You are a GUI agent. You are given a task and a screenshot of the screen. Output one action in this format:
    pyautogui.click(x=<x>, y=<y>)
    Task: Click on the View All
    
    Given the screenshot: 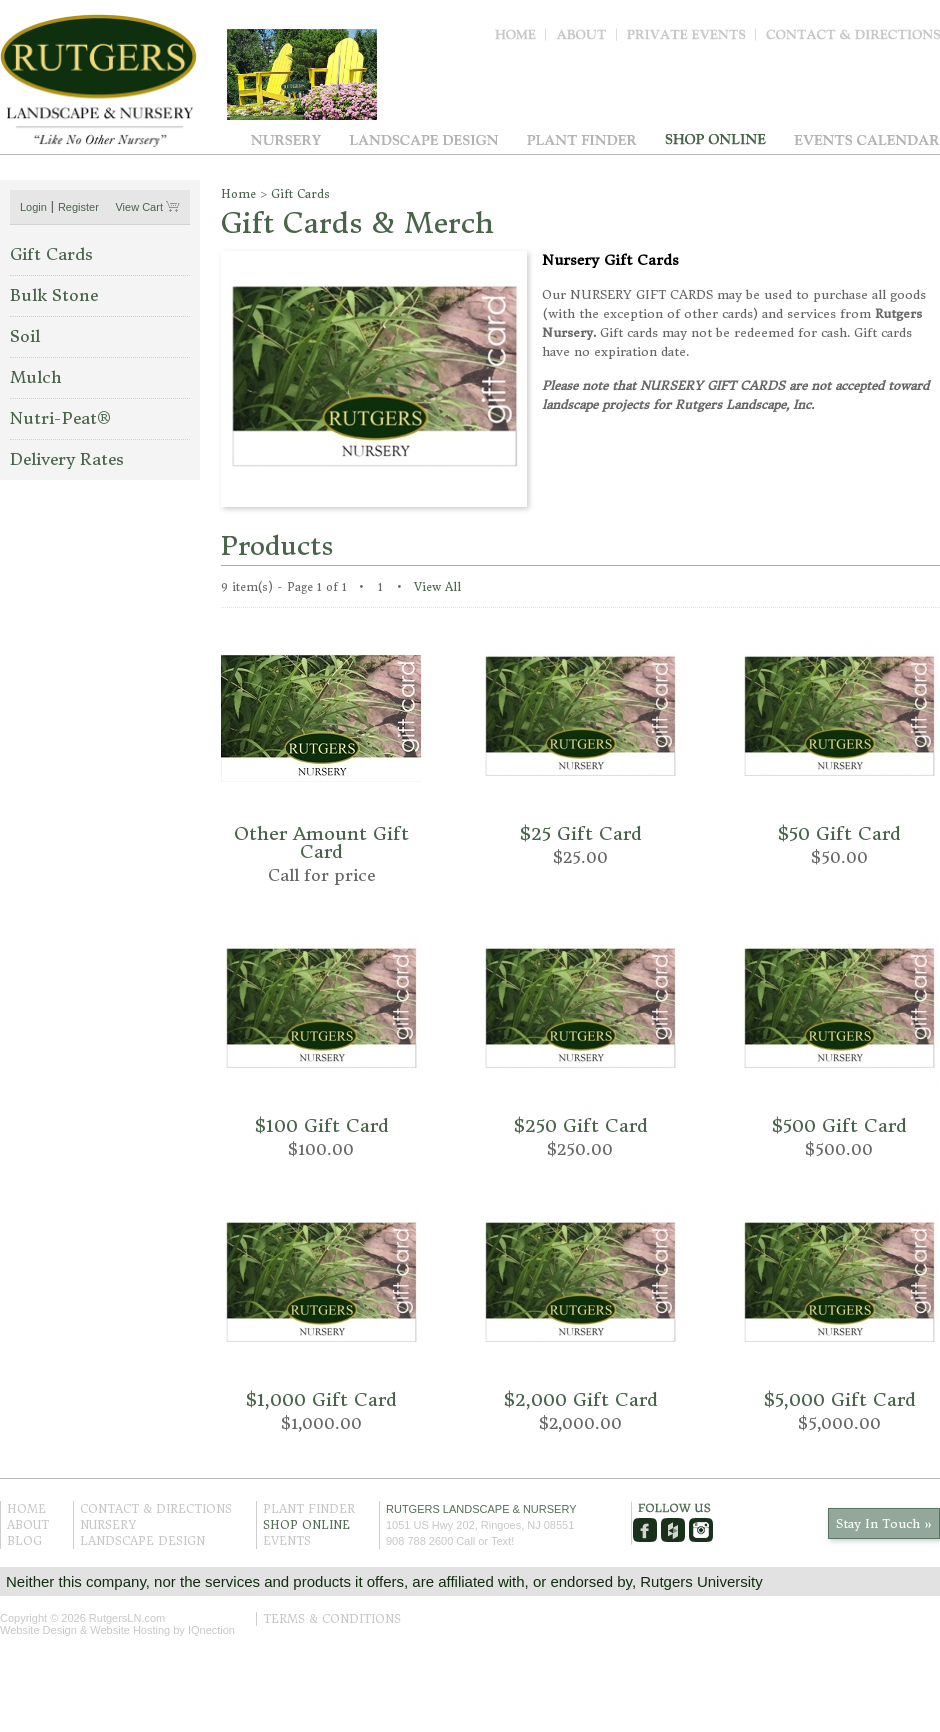 What is the action you would take?
    pyautogui.click(x=437, y=587)
    